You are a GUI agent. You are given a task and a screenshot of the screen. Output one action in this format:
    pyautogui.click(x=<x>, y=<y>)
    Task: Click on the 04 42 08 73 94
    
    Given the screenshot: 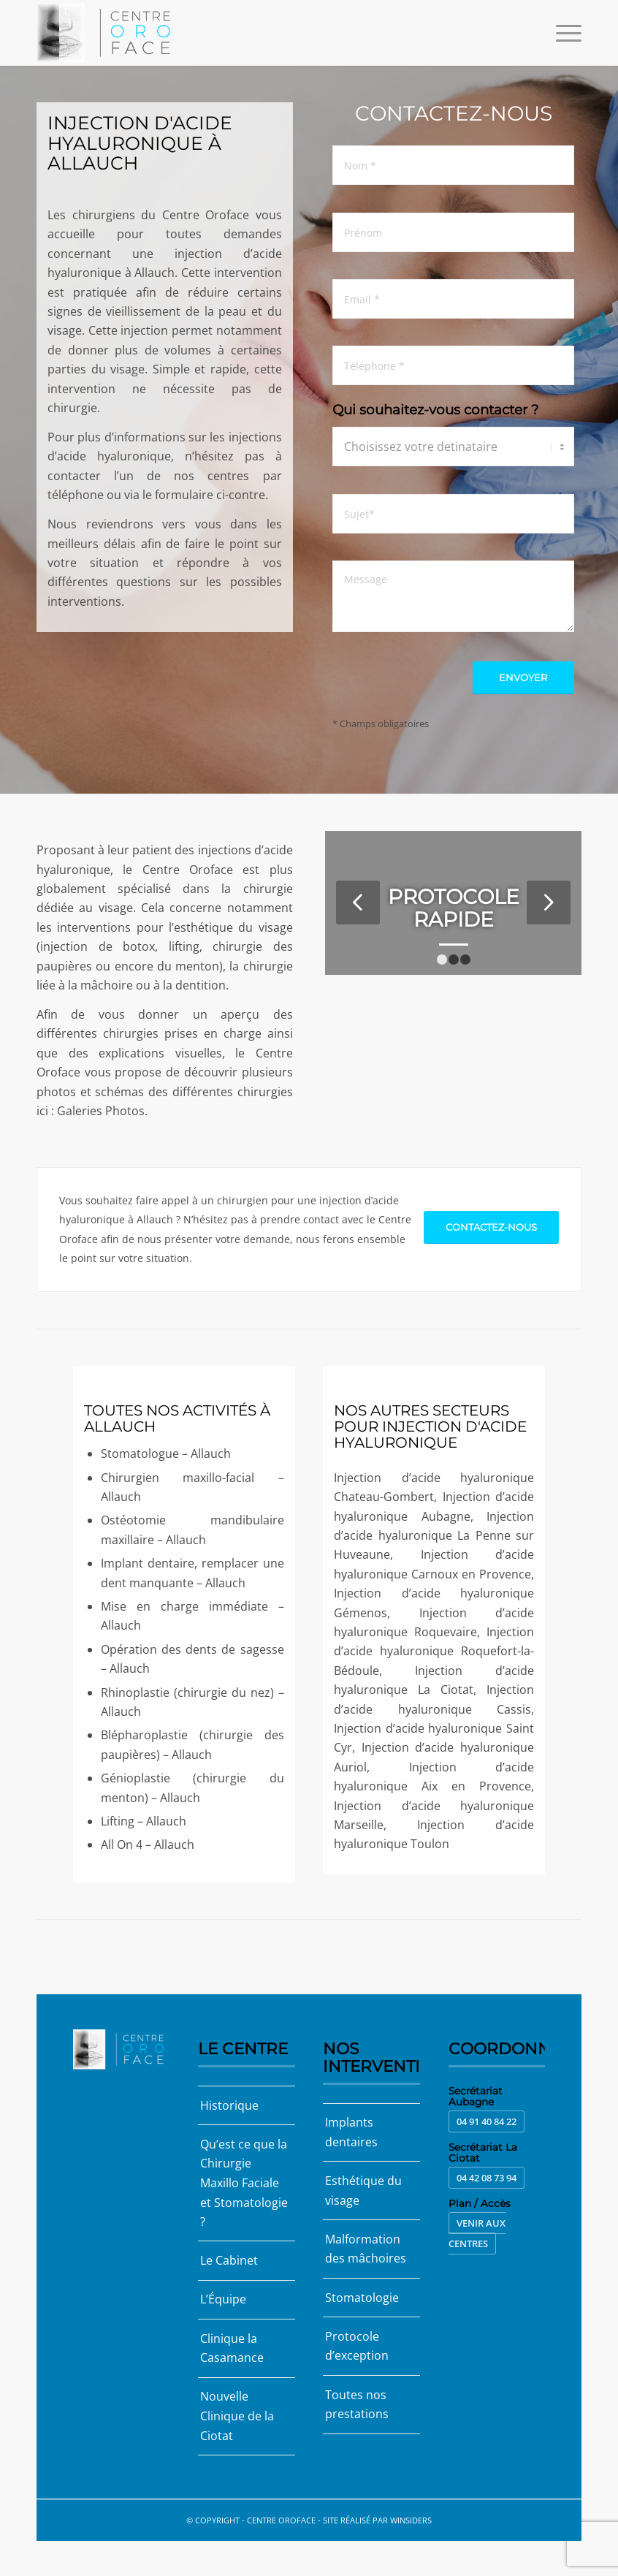 What is the action you would take?
    pyautogui.click(x=486, y=2177)
    